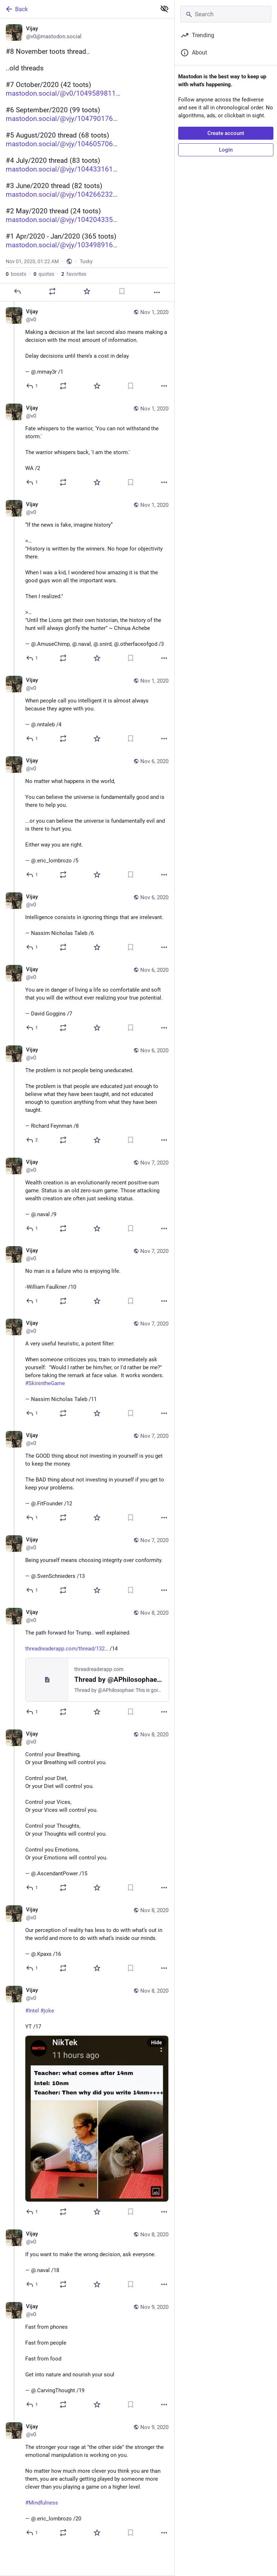  Describe the element at coordinates (87, 1369) in the screenshot. I see `[Vijay, A very useful heuristic, a potent filter:When someone criticizes you, train to immediately ask yourself: "Would]` at that location.